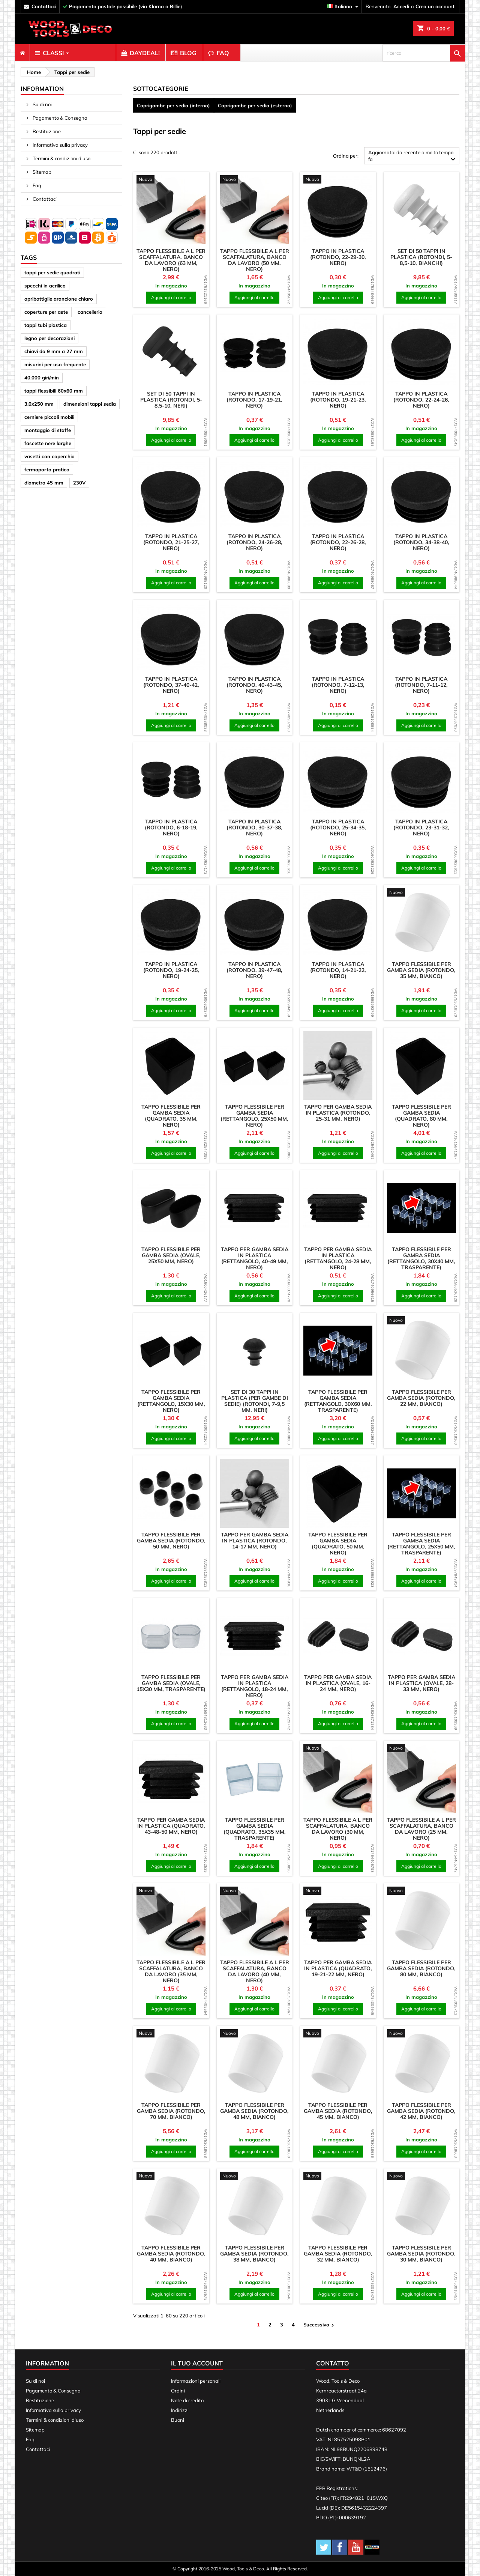  Describe the element at coordinates (421, 1258) in the screenshot. I see `Tappo flessibile per gamba sedia (rettangolo, 30x40 mm, trasparente)` at that location.